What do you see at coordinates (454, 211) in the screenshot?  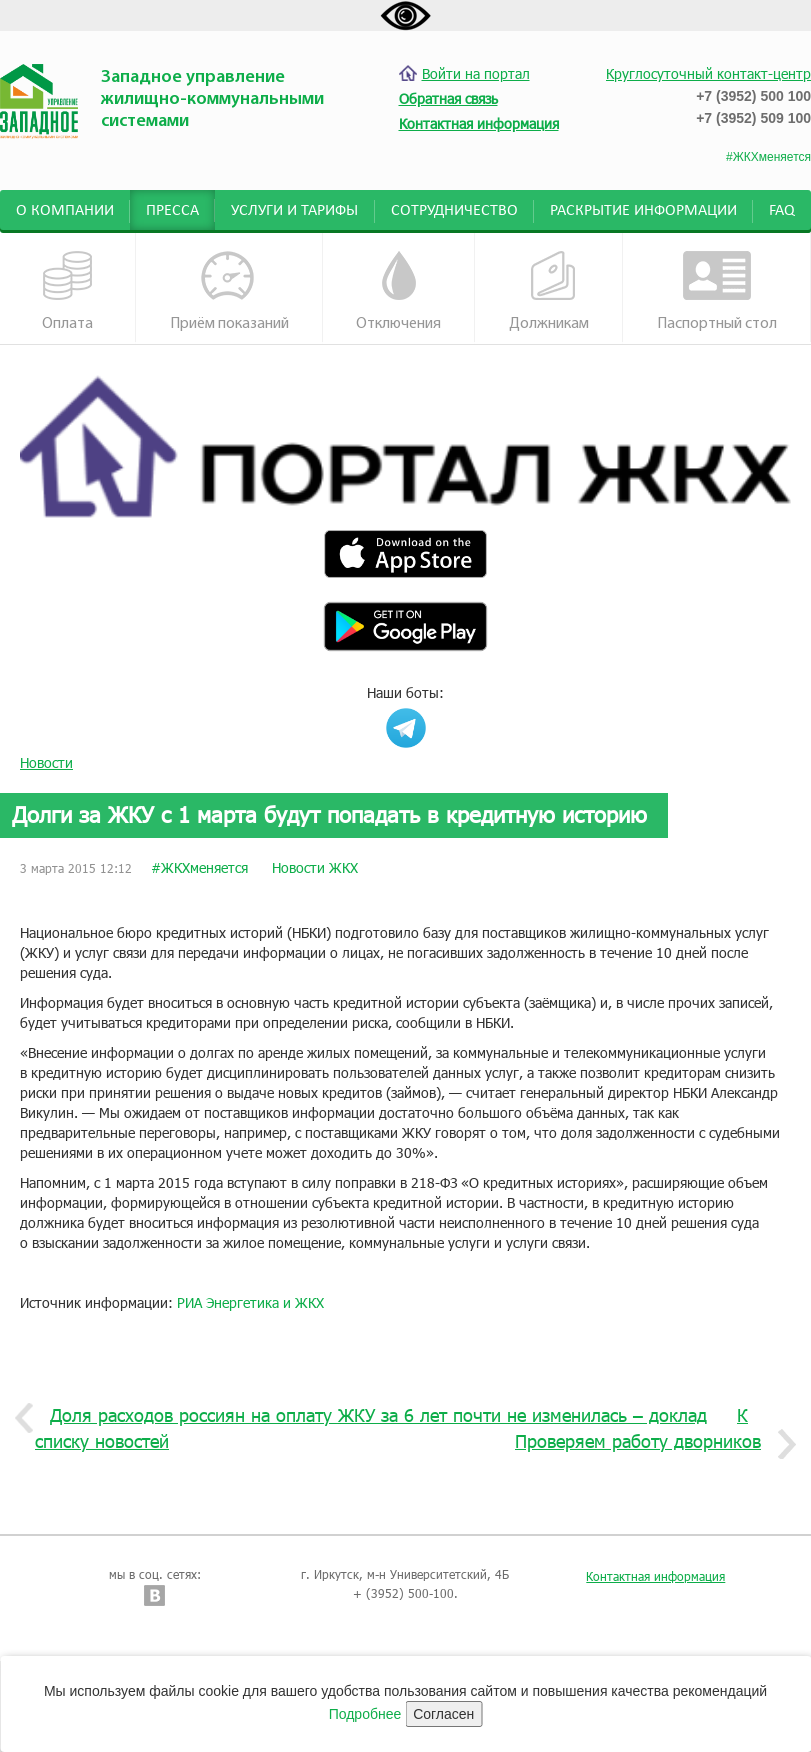 I see `Сотрудничество` at bounding box center [454, 211].